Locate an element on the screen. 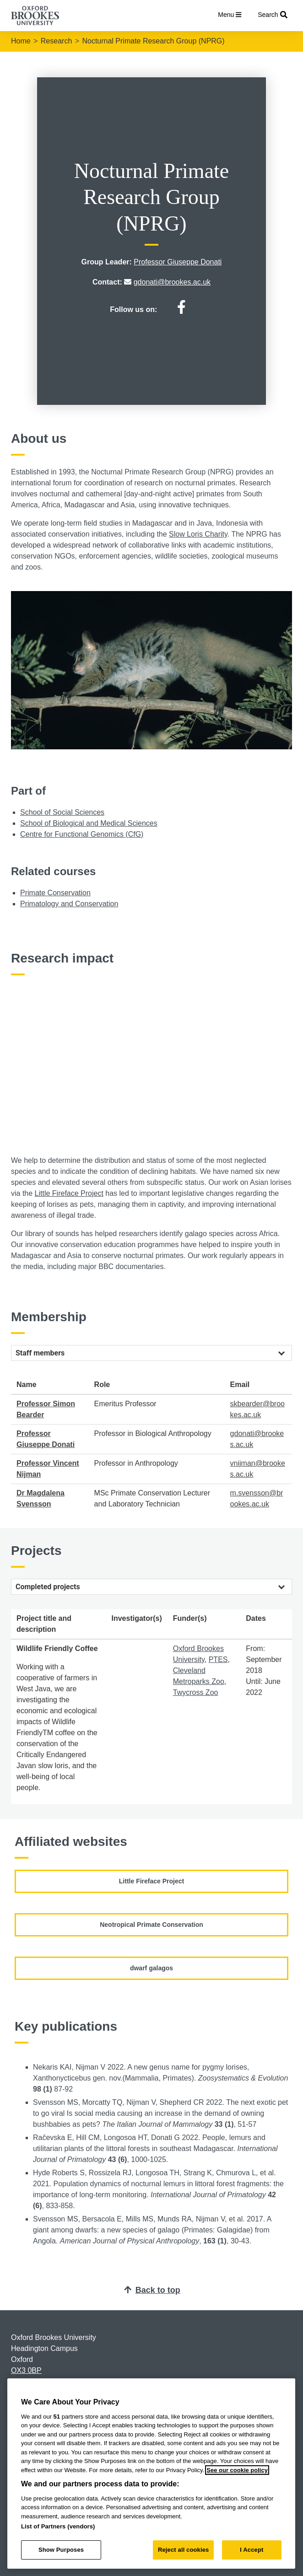 This screenshot has width=303, height=2576. Primate Conservation is located at coordinates (55, 893).